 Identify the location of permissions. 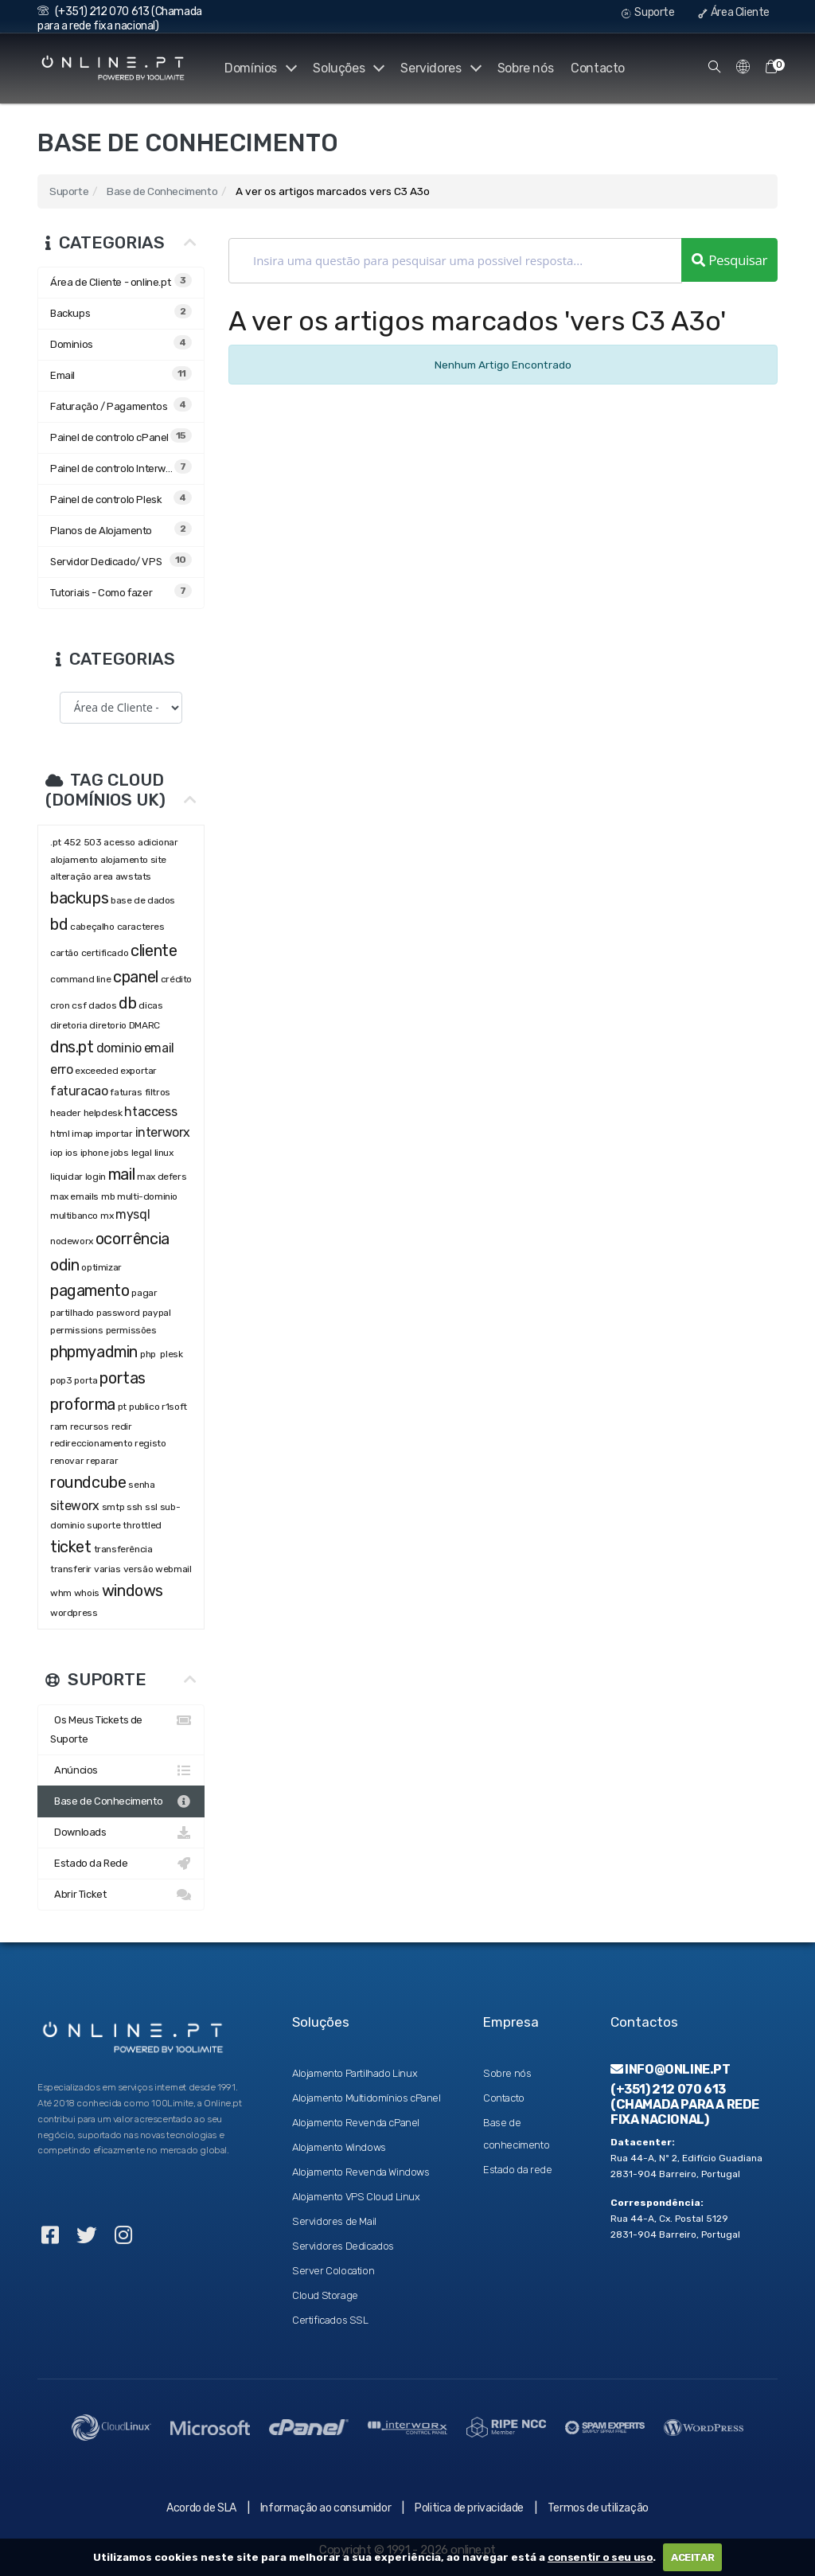
(76, 1330).